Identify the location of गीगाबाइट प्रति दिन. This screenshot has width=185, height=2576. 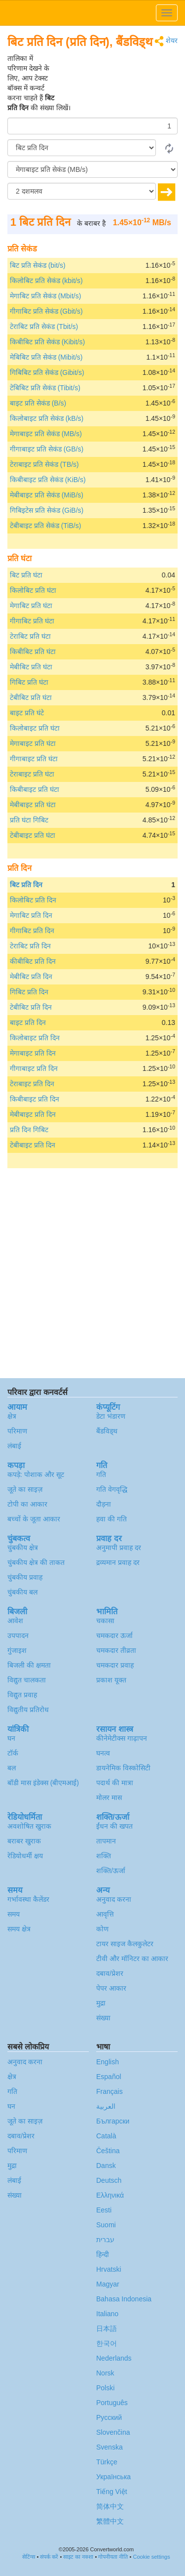
(34, 1068).